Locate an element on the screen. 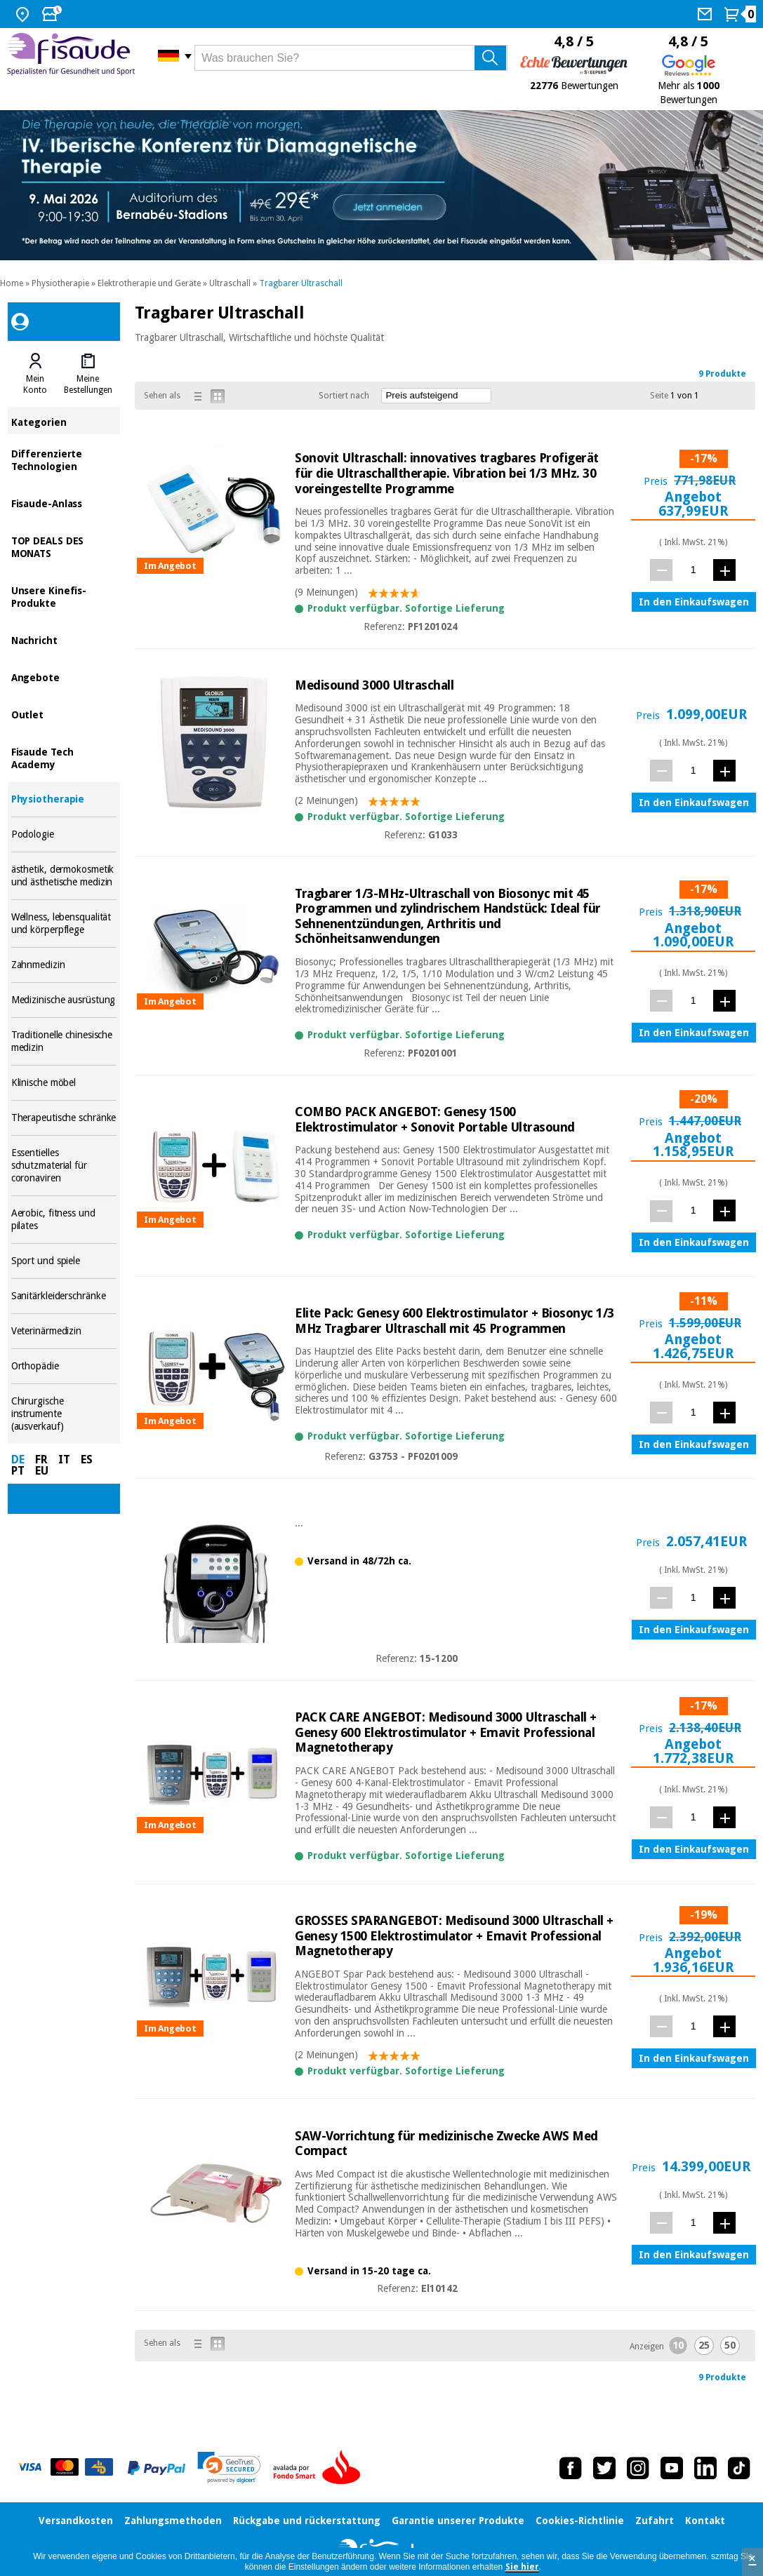  Elektrotherapie und Geräte is located at coordinates (149, 283).